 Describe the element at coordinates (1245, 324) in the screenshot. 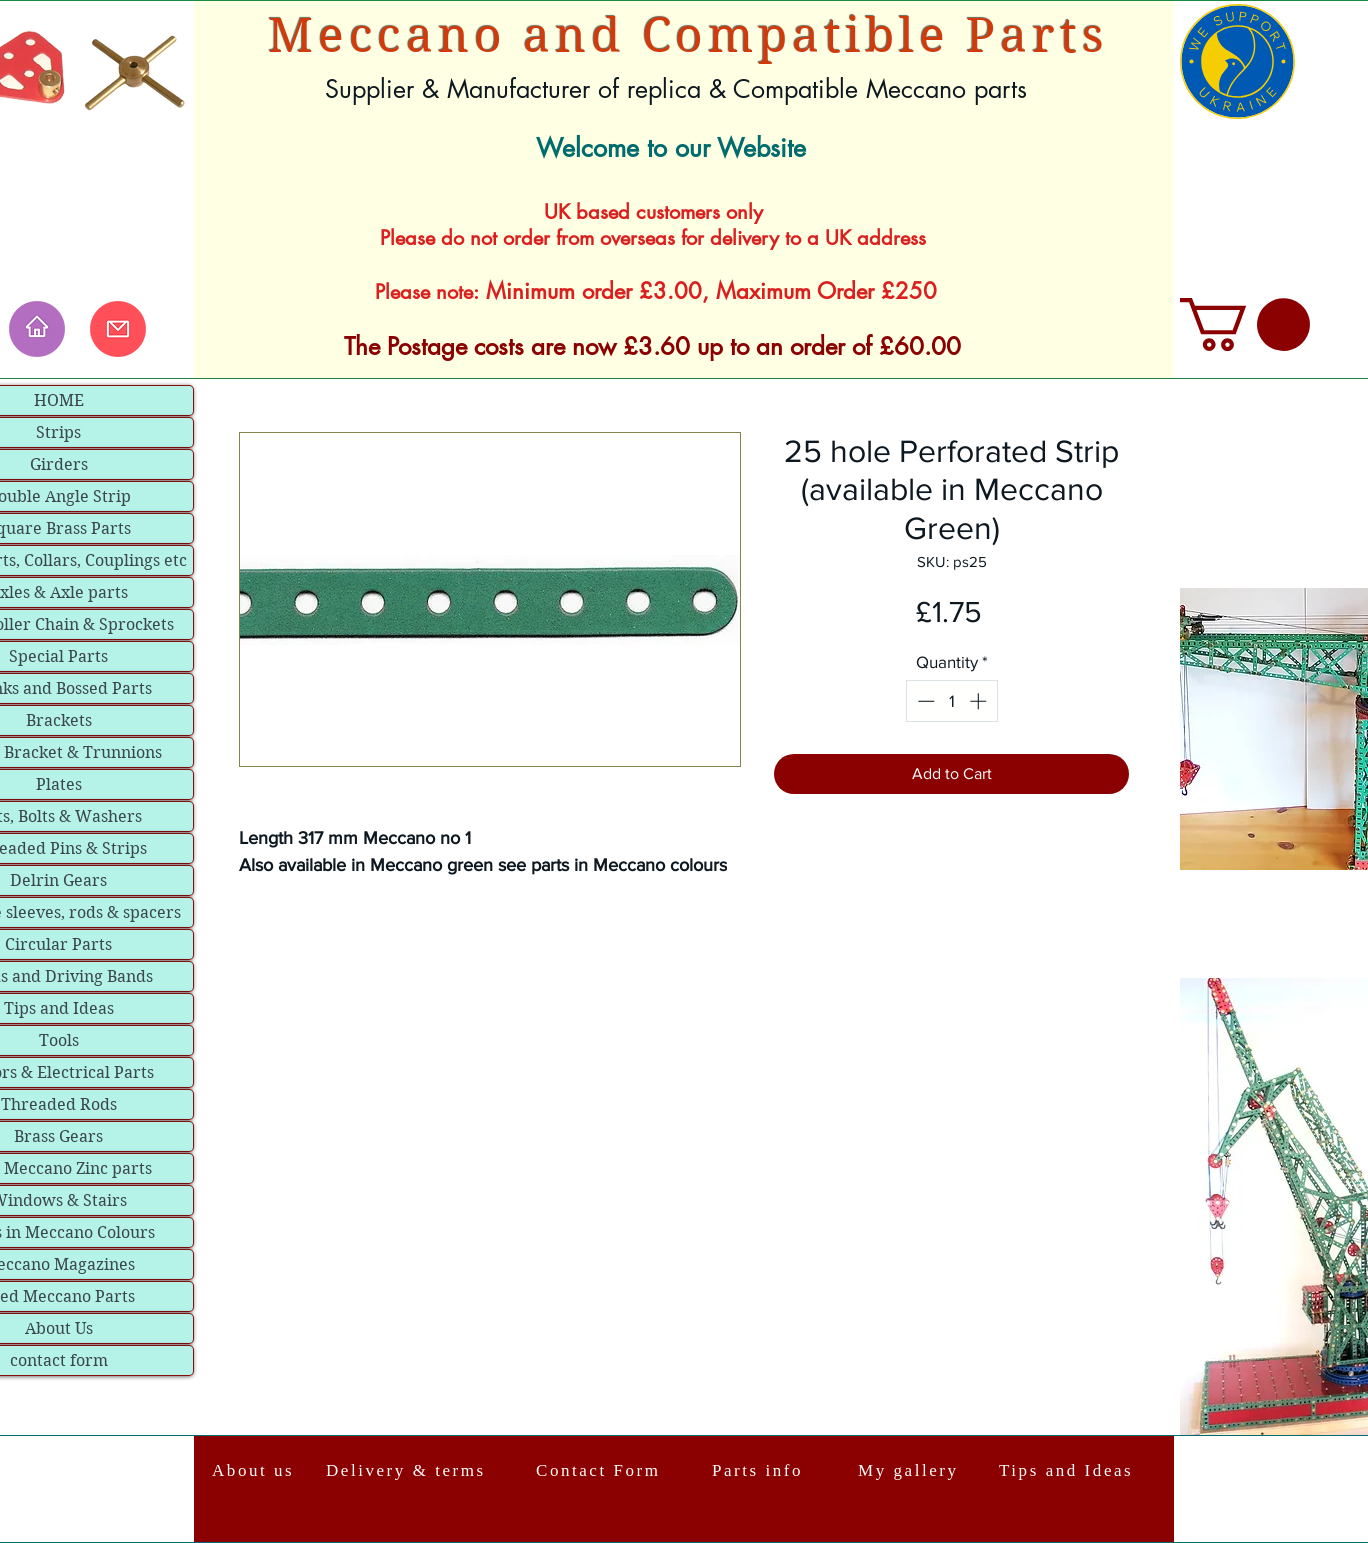

I see `[link]` at that location.